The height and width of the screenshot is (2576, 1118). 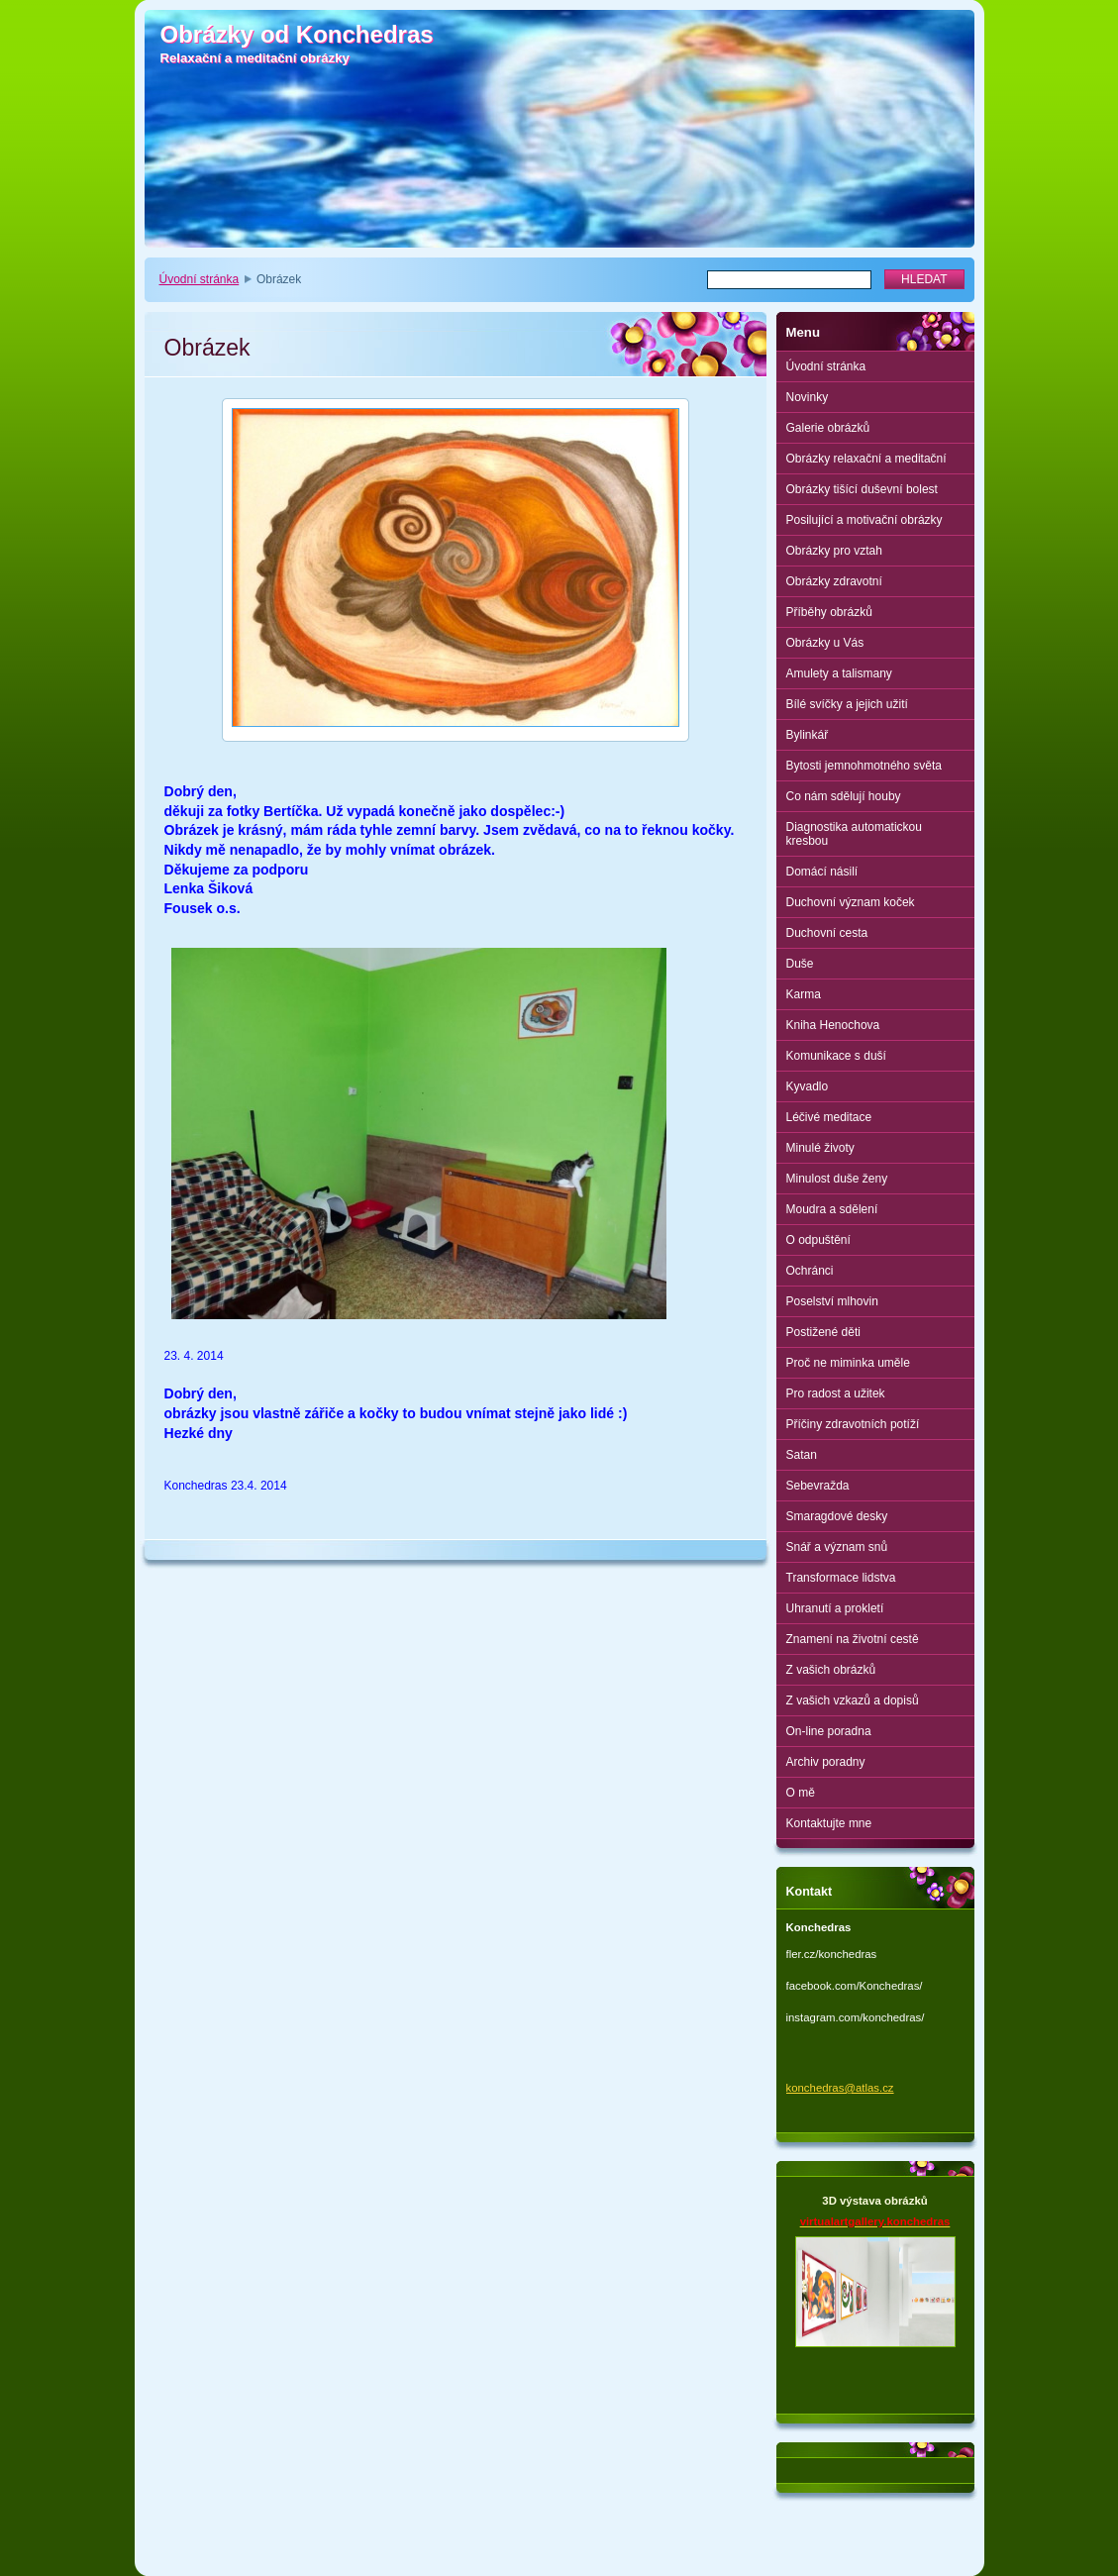 I want to click on Domácí násilí, so click(x=822, y=871).